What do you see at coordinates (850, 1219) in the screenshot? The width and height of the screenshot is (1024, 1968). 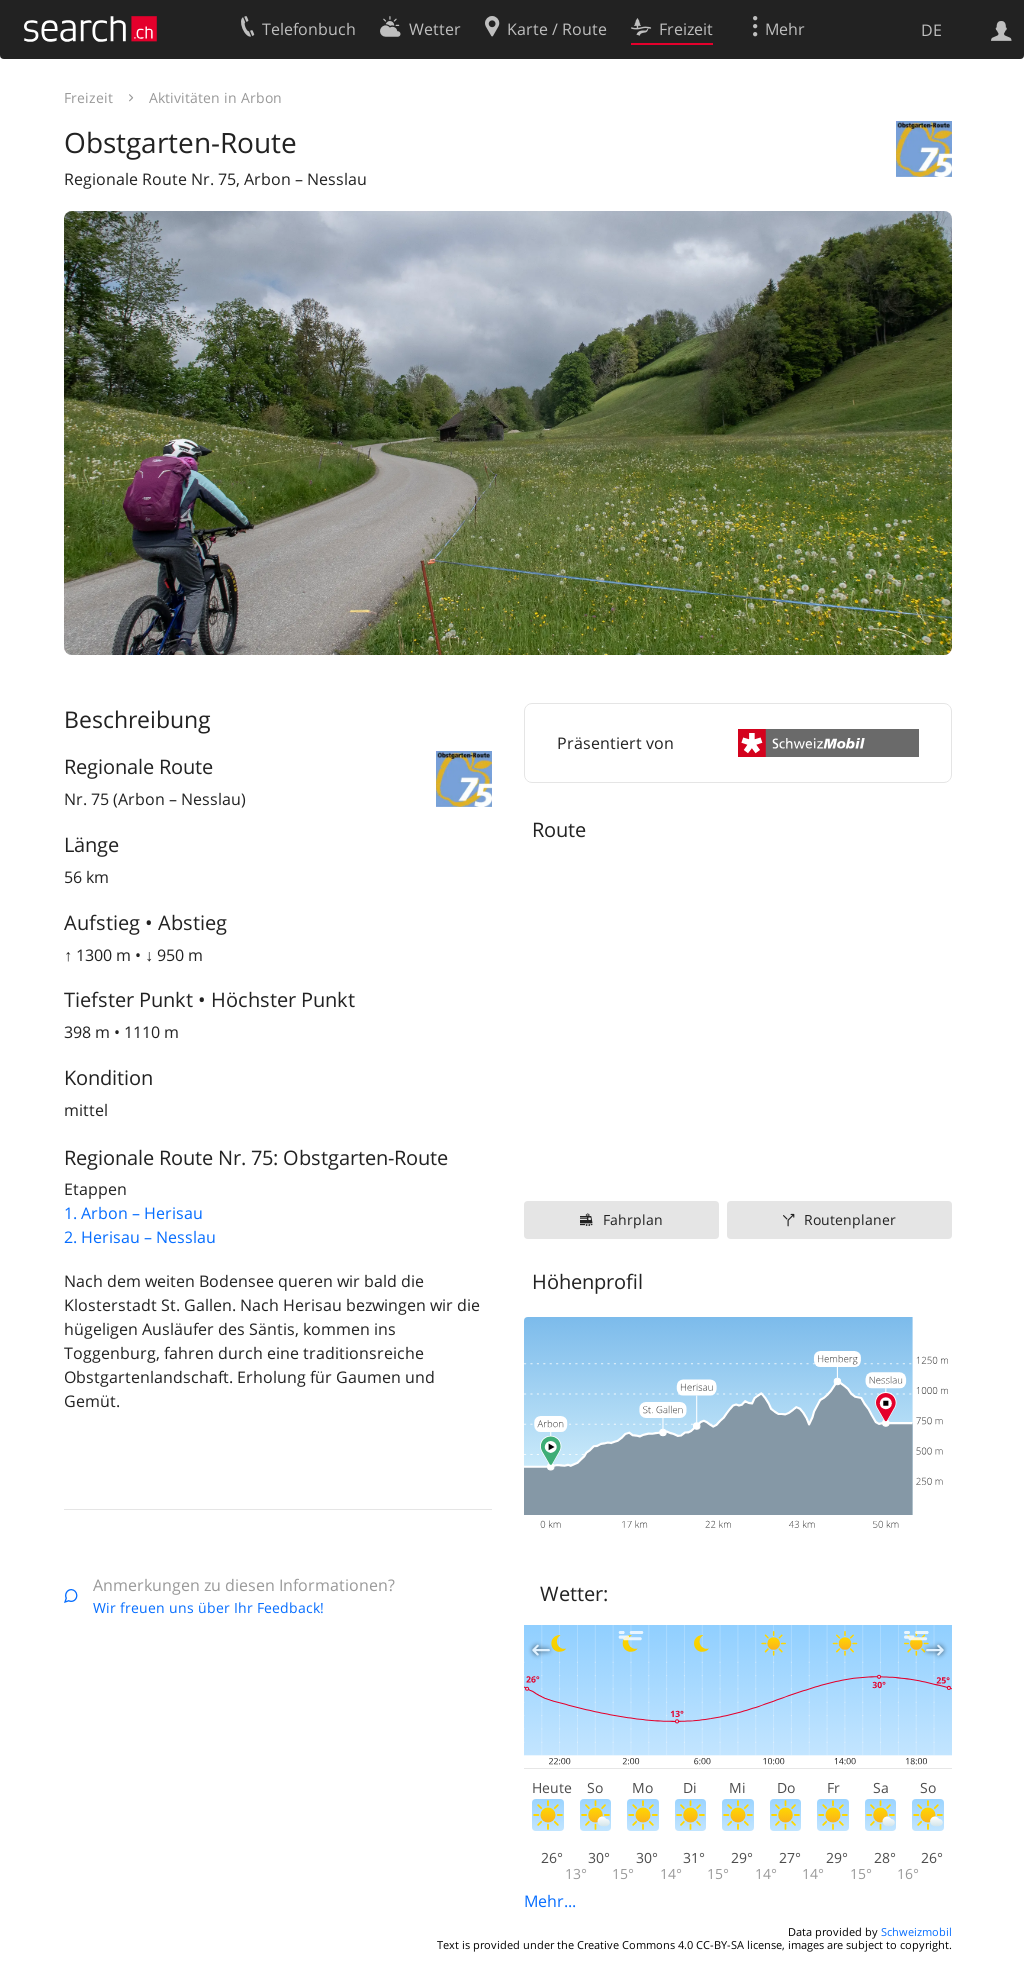 I see `Routenplaner` at bounding box center [850, 1219].